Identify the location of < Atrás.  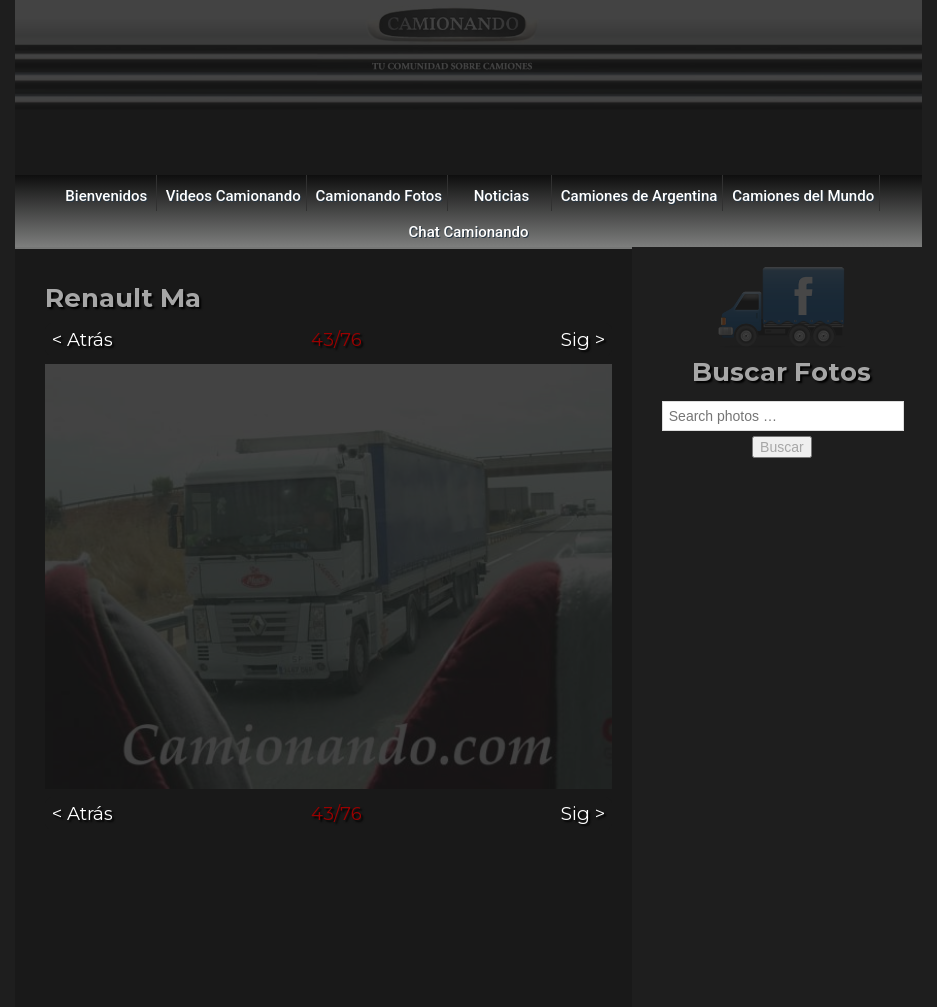
(82, 339).